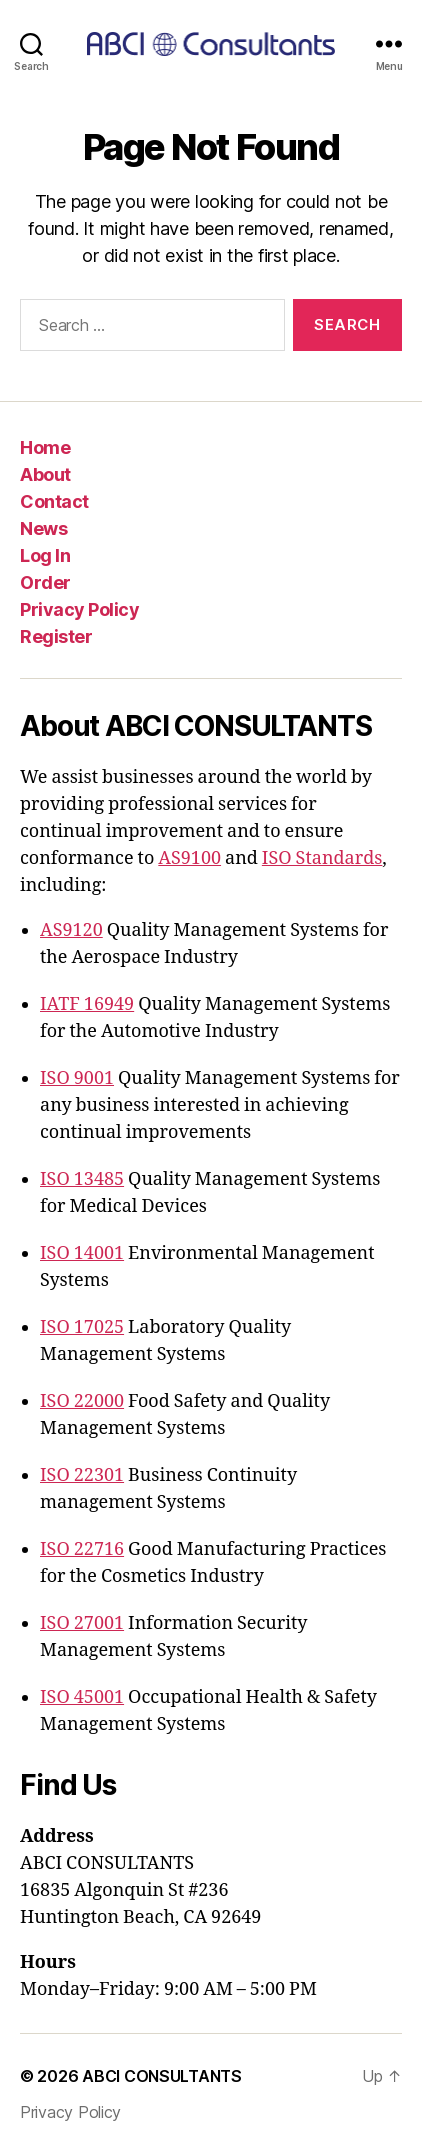 The image size is (422, 2154). Describe the element at coordinates (82, 1401) in the screenshot. I see `ISO 22000` at that location.